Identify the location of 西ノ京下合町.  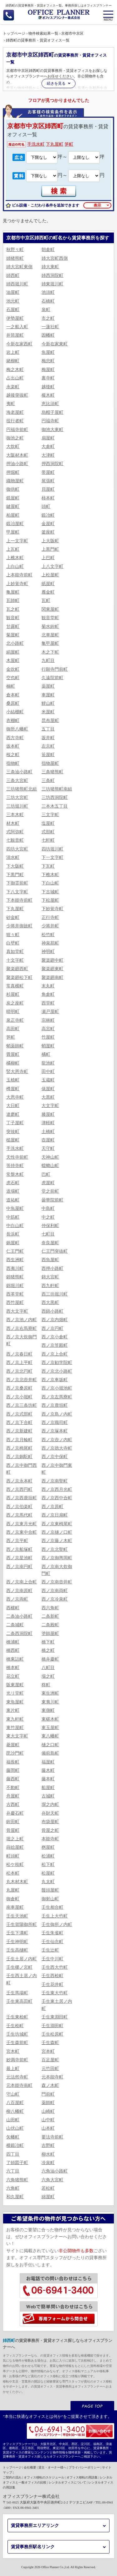
(19, 1422).